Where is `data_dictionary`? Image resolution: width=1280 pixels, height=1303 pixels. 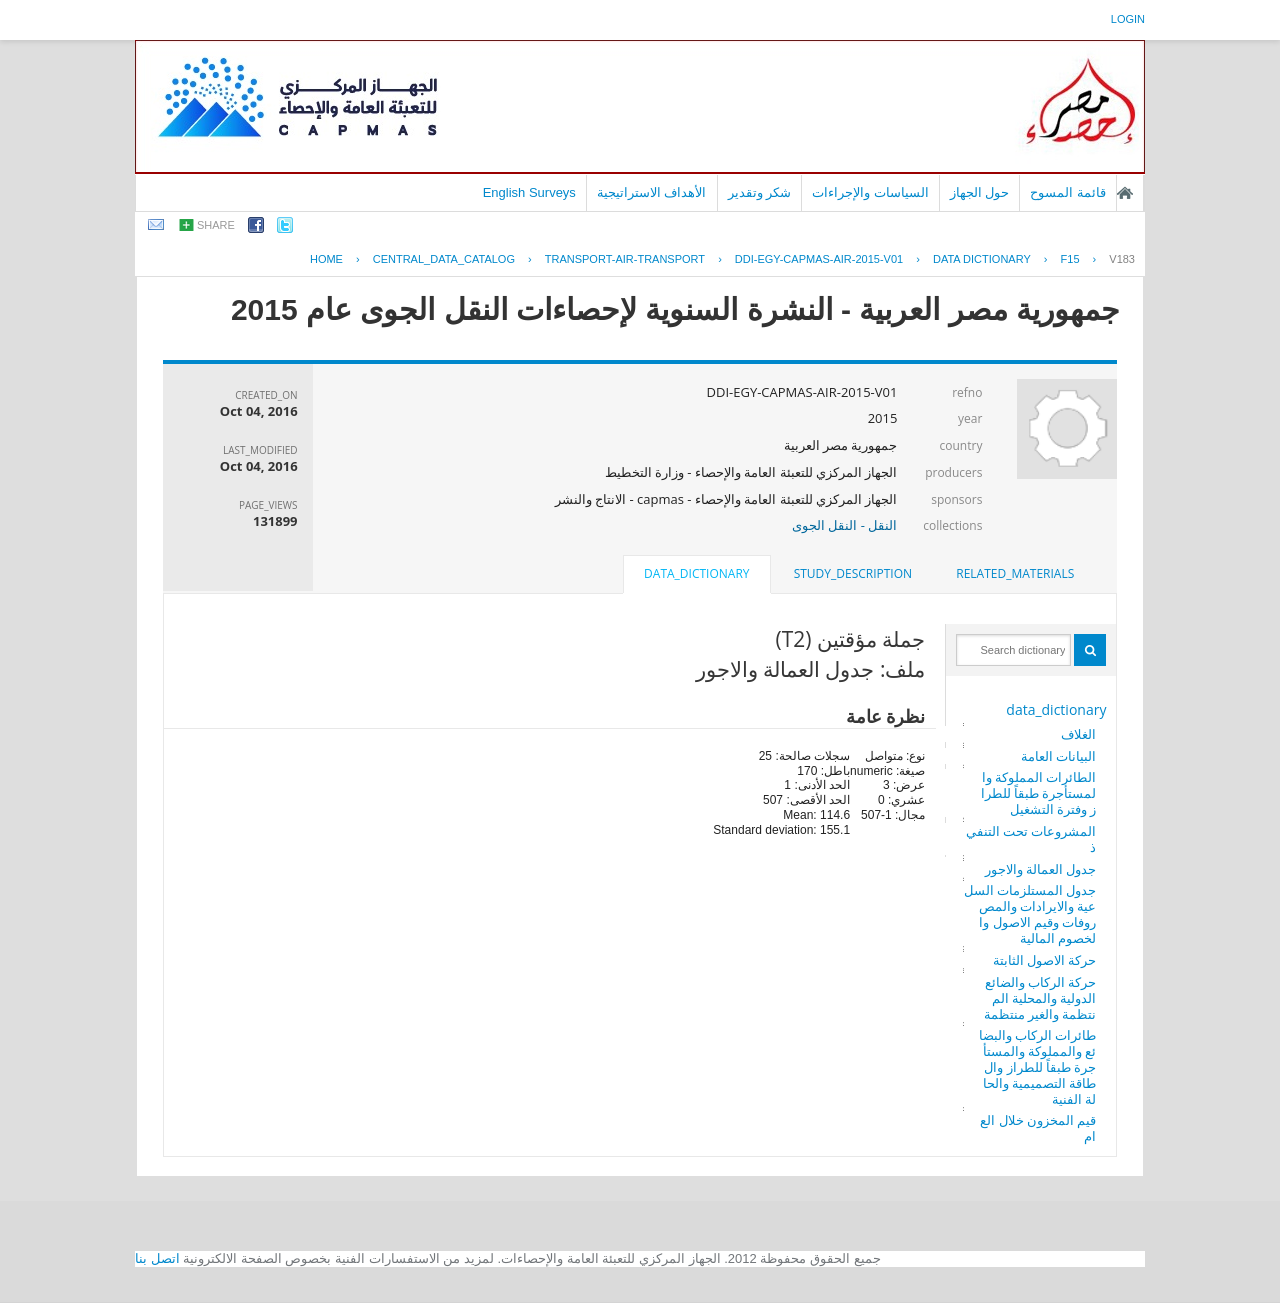
data_dictionary is located at coordinates (1056, 709).